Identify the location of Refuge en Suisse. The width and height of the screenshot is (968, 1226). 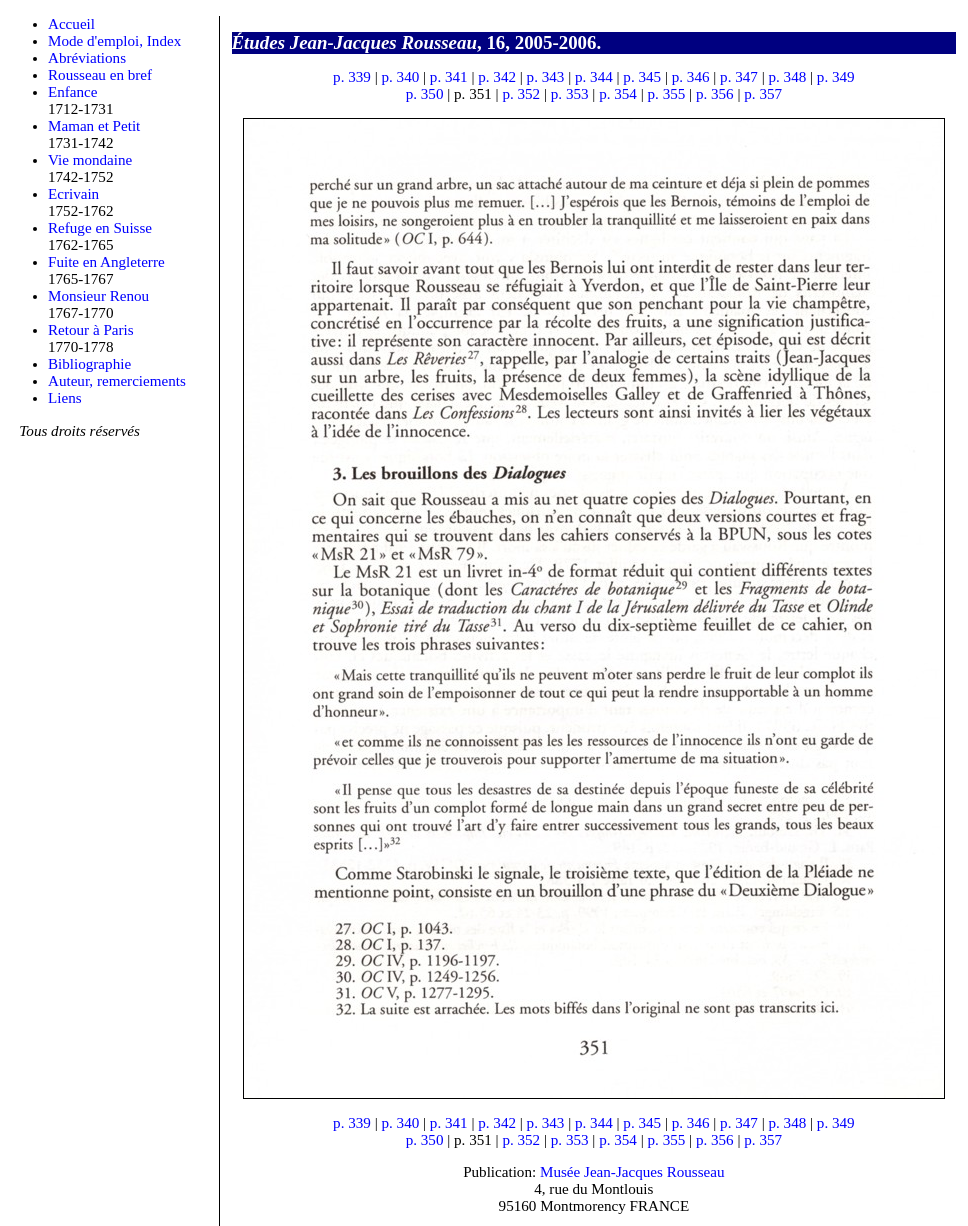
(100, 228).